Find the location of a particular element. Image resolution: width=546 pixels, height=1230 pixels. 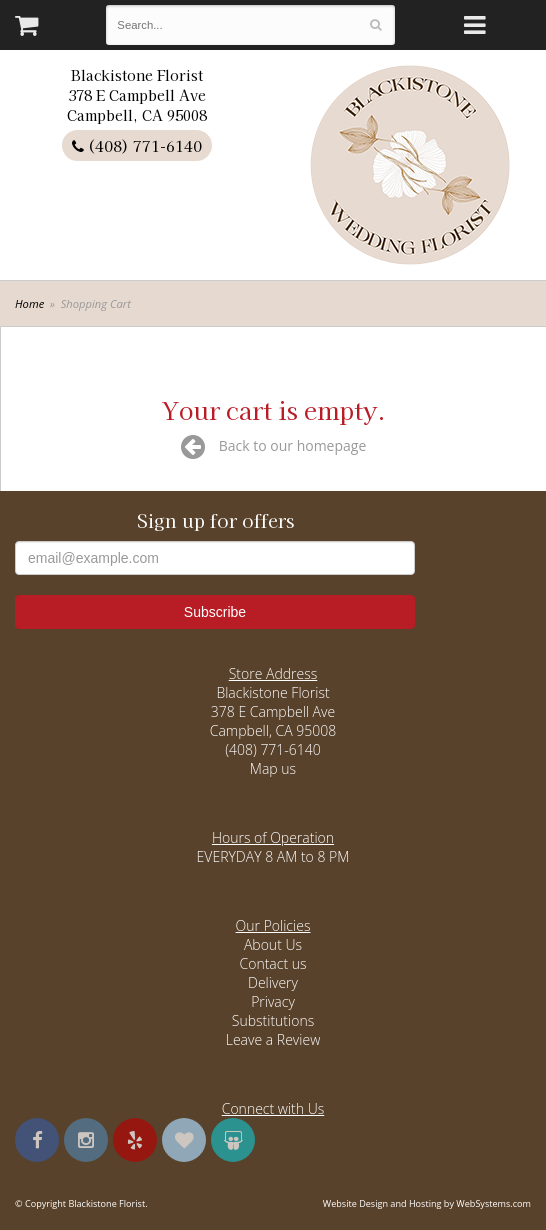

Back to our homepage is located at coordinates (274, 445).